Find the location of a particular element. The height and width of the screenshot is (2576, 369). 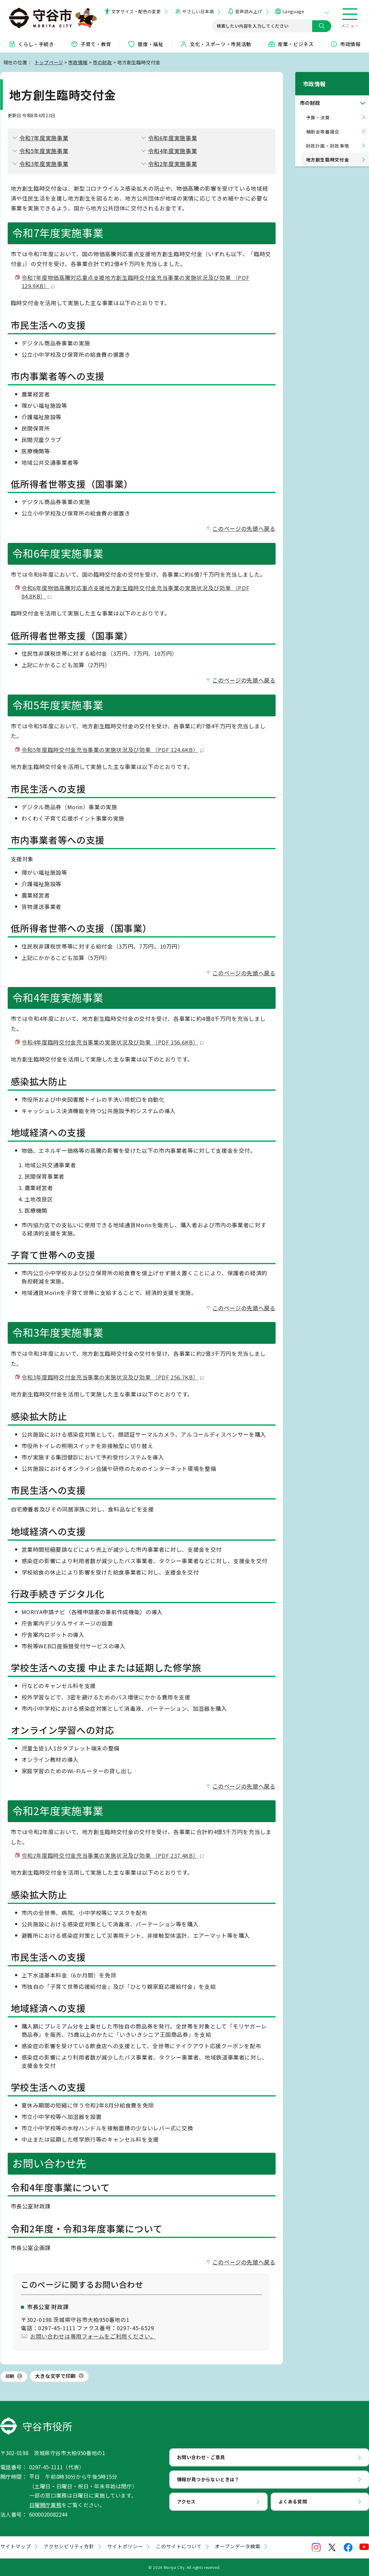

令和4年度臨時交付金充当事業の実施状況及び効果 （PDF 156.6KB） is located at coordinates (113, 1042).